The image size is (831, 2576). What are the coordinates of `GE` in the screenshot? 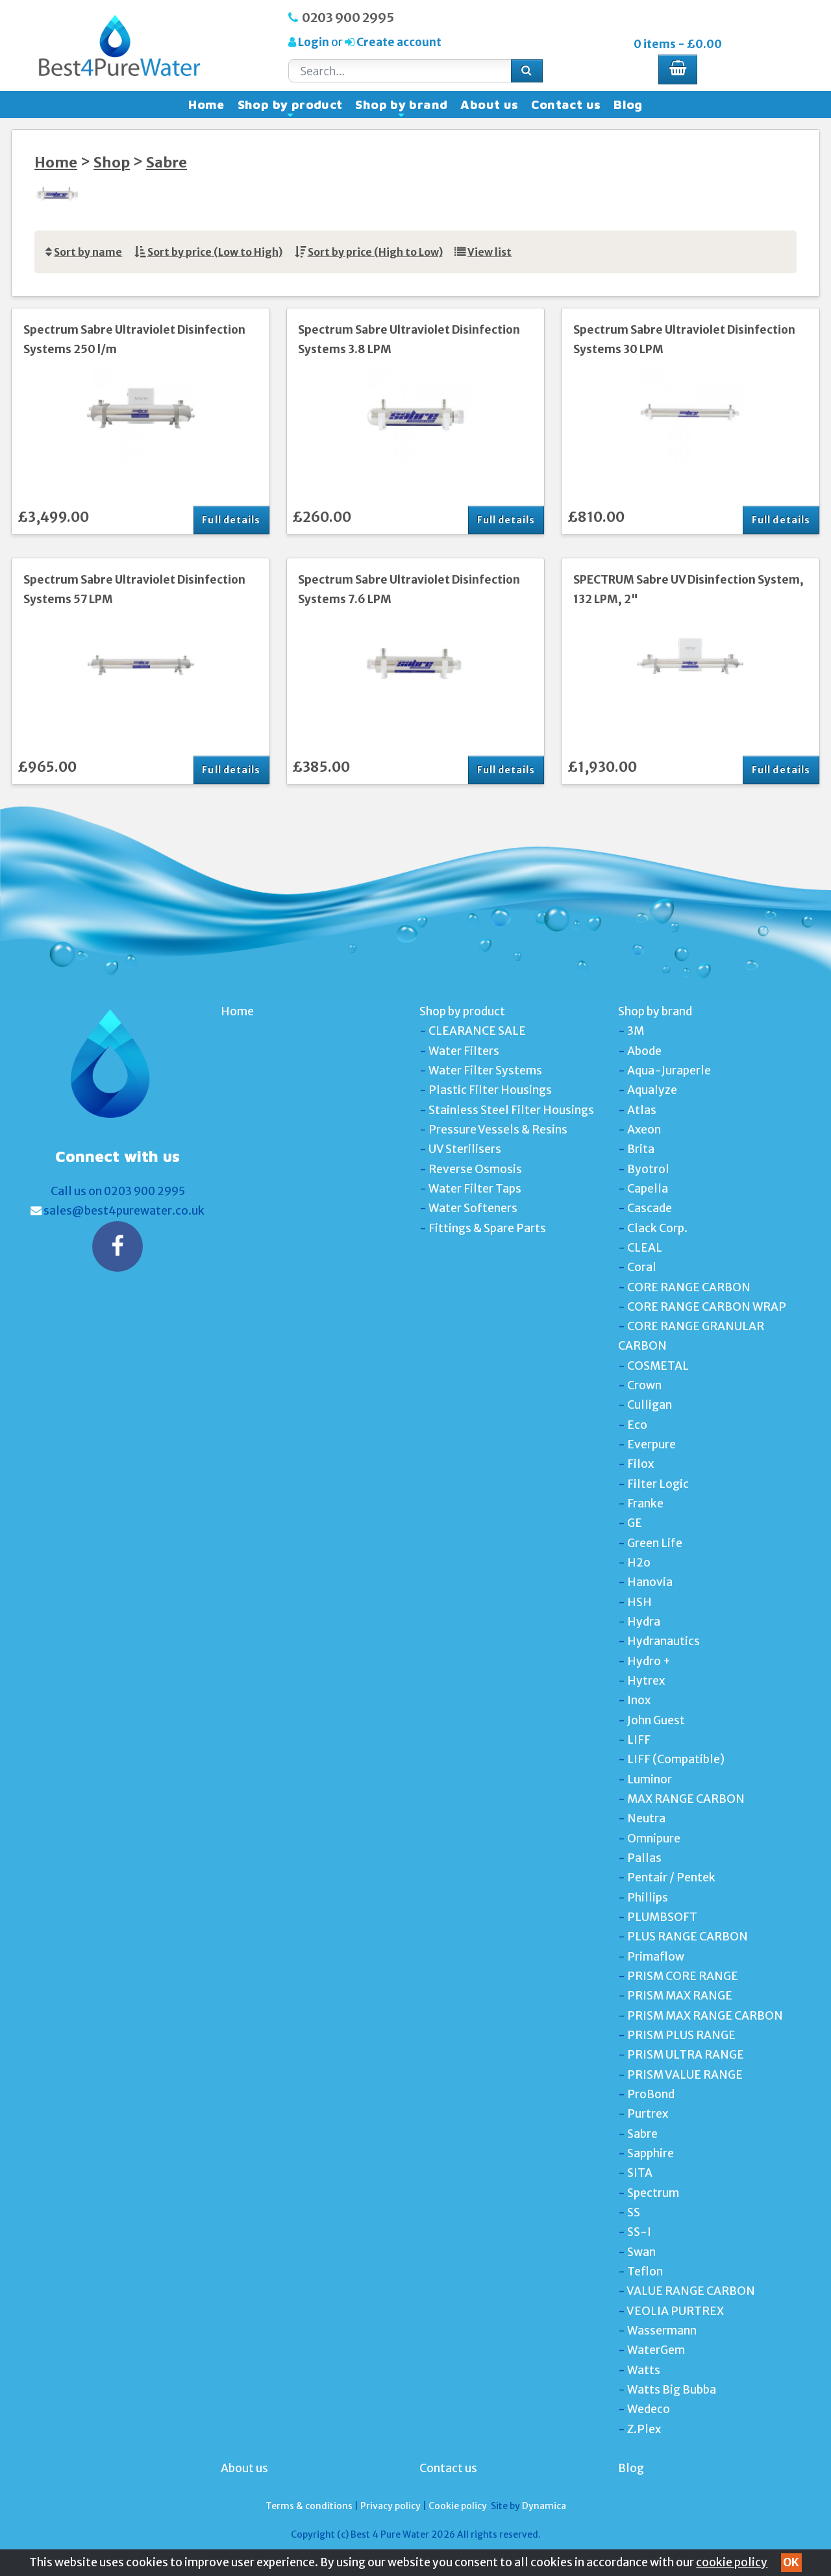 It's located at (634, 1523).